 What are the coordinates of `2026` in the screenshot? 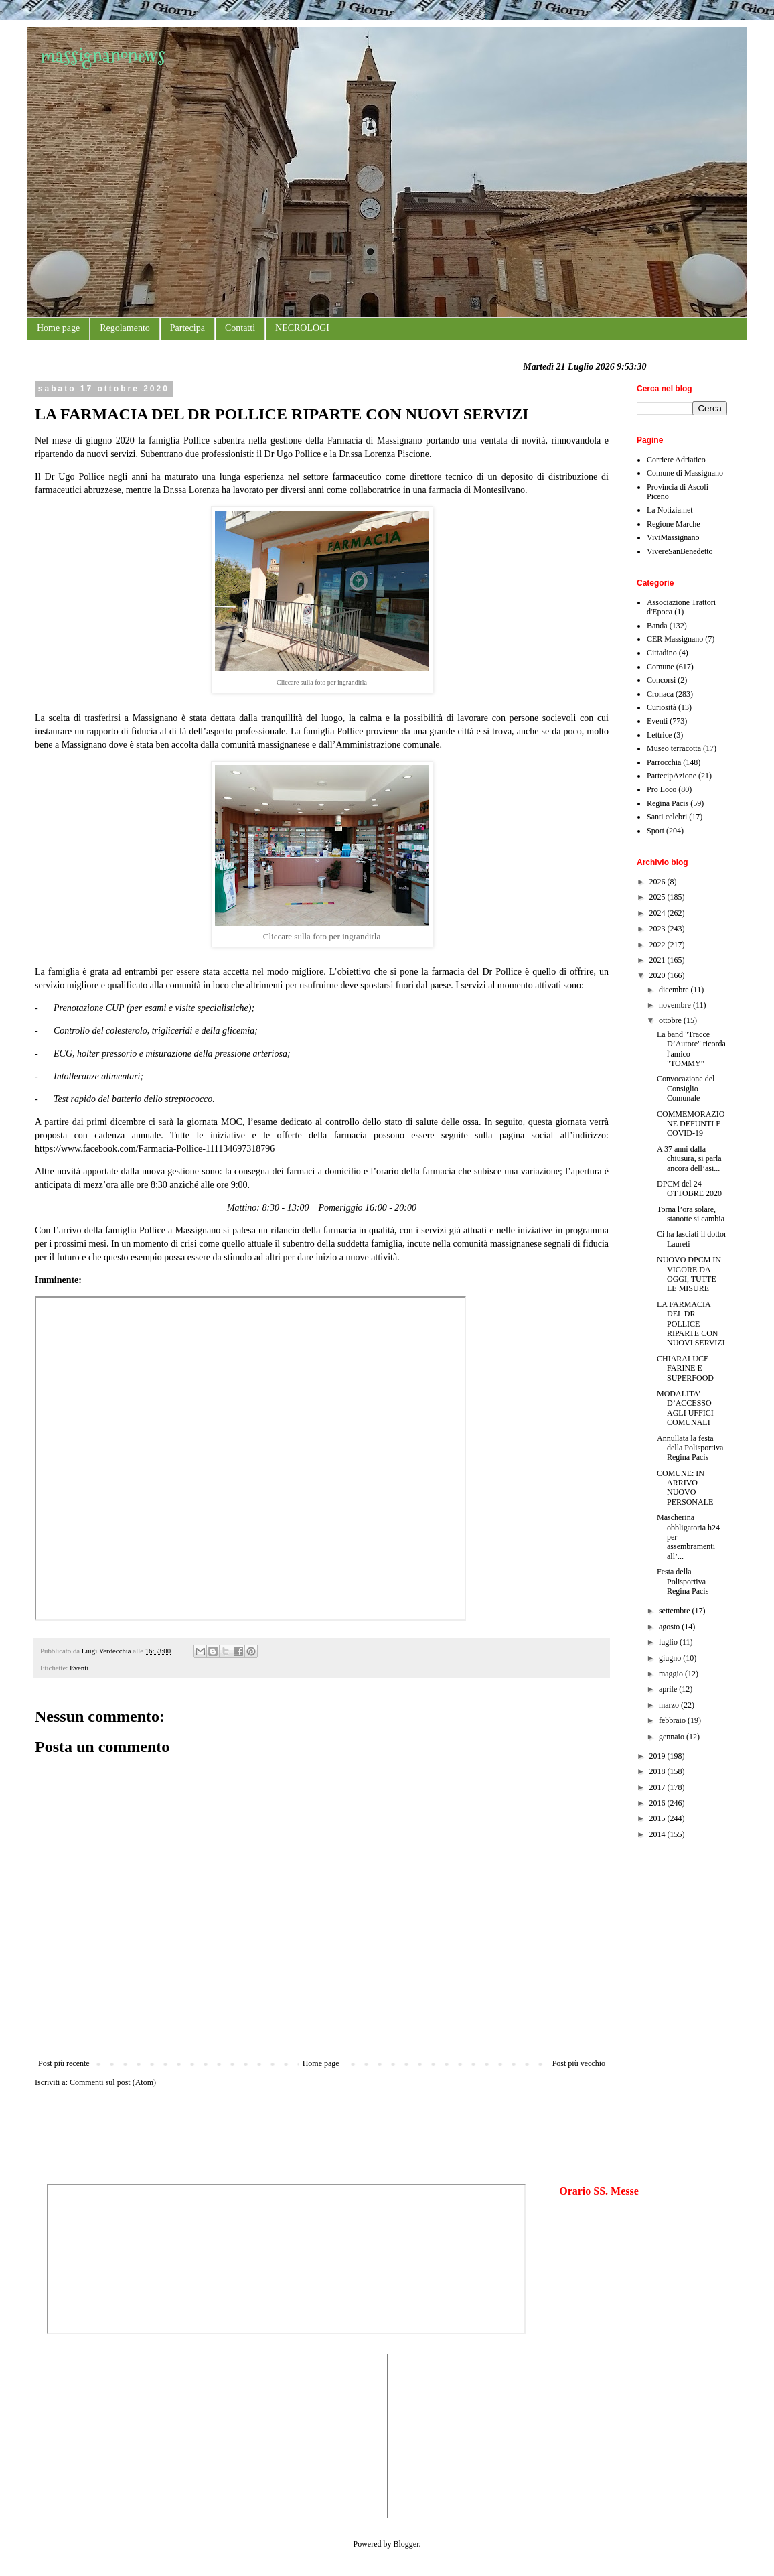 It's located at (658, 881).